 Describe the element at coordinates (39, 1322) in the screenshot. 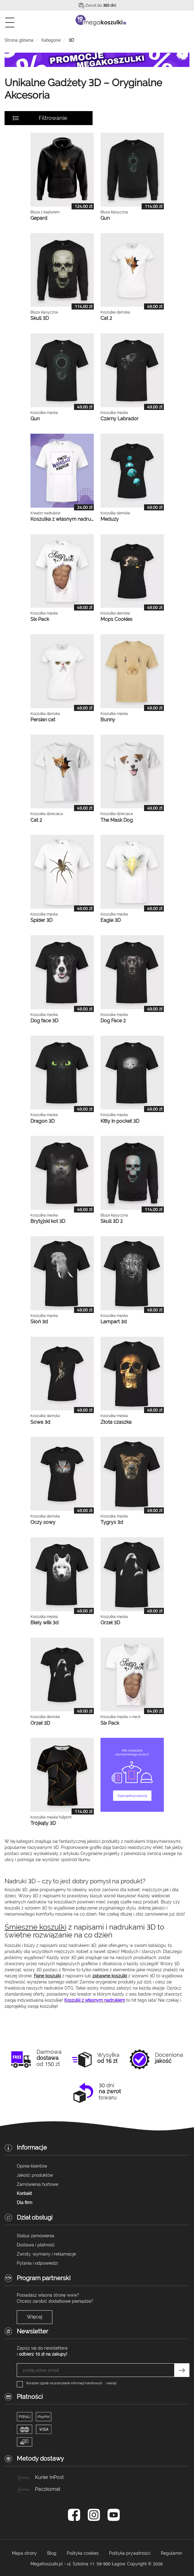

I see `Słoń 3d` at that location.